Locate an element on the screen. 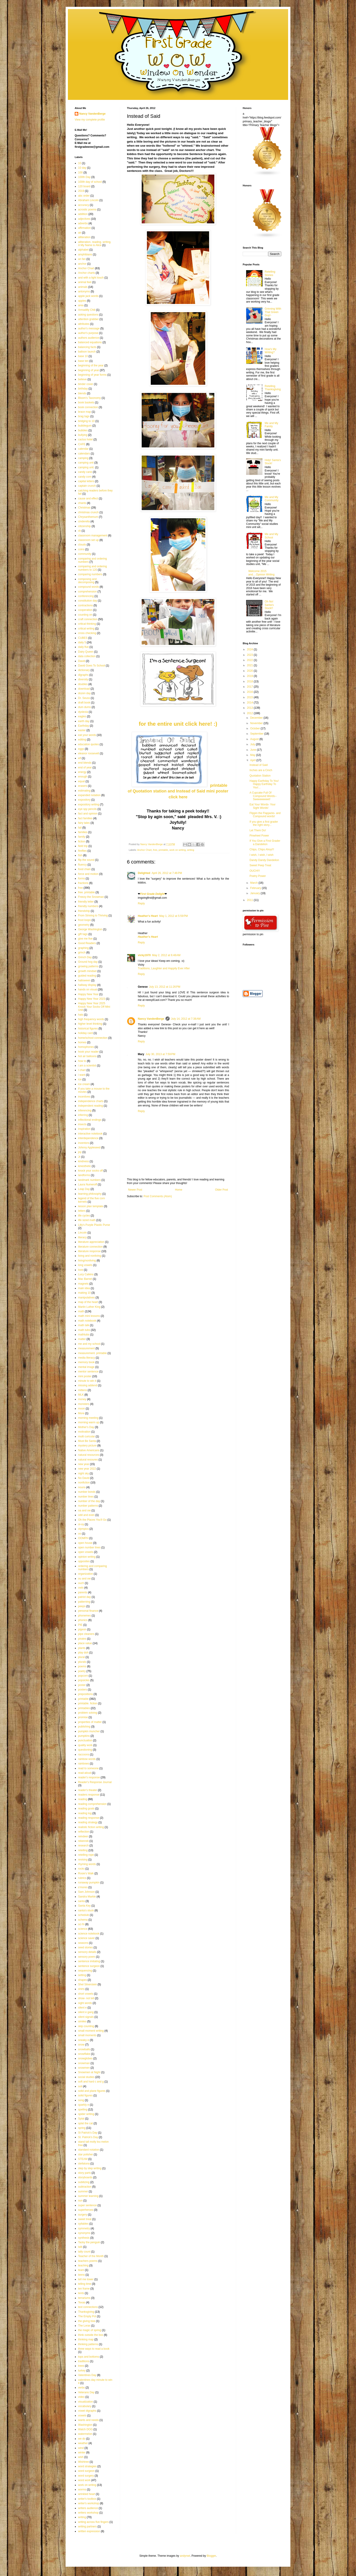  Dairy Queen is located at coordinates (85, 651).